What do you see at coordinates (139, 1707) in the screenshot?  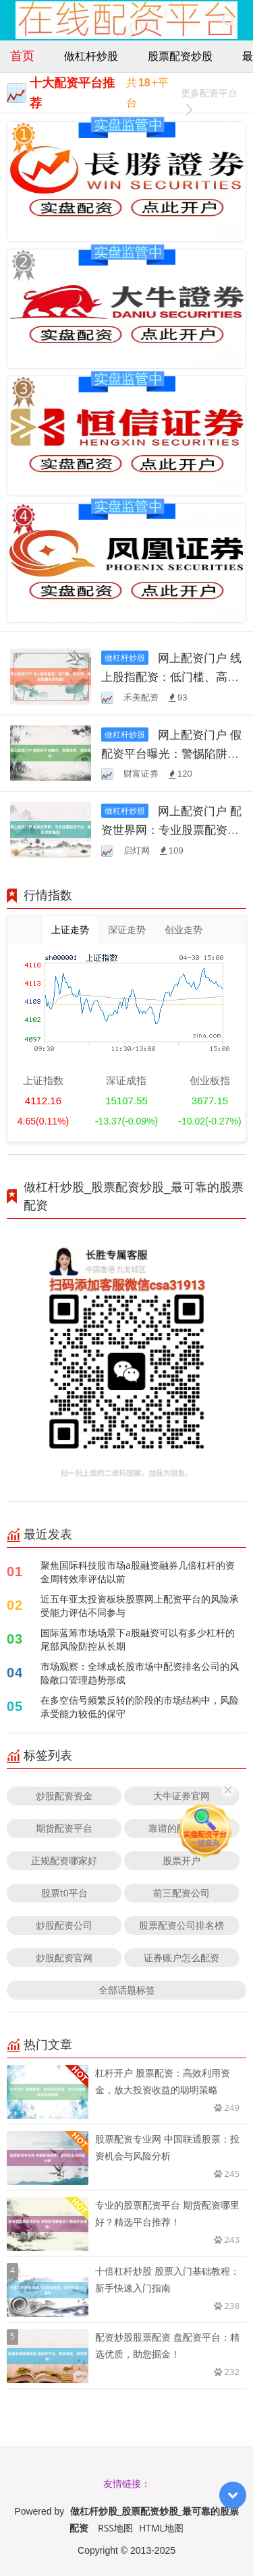 I see `在多空信号频繁反转的阶段的市场结构中，风险承受能力较低的保守` at bounding box center [139, 1707].